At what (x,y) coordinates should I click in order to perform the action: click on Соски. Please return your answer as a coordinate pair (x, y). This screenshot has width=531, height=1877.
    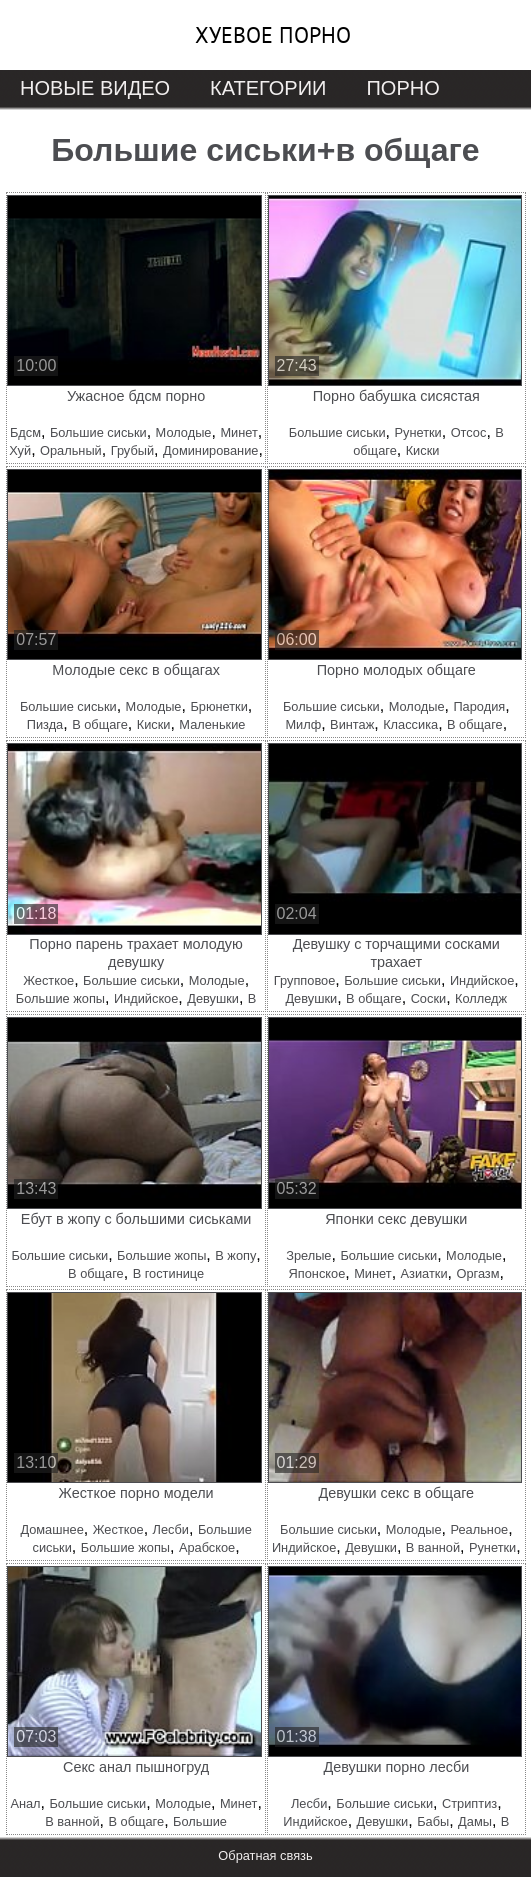
    Looking at the image, I should click on (429, 998).